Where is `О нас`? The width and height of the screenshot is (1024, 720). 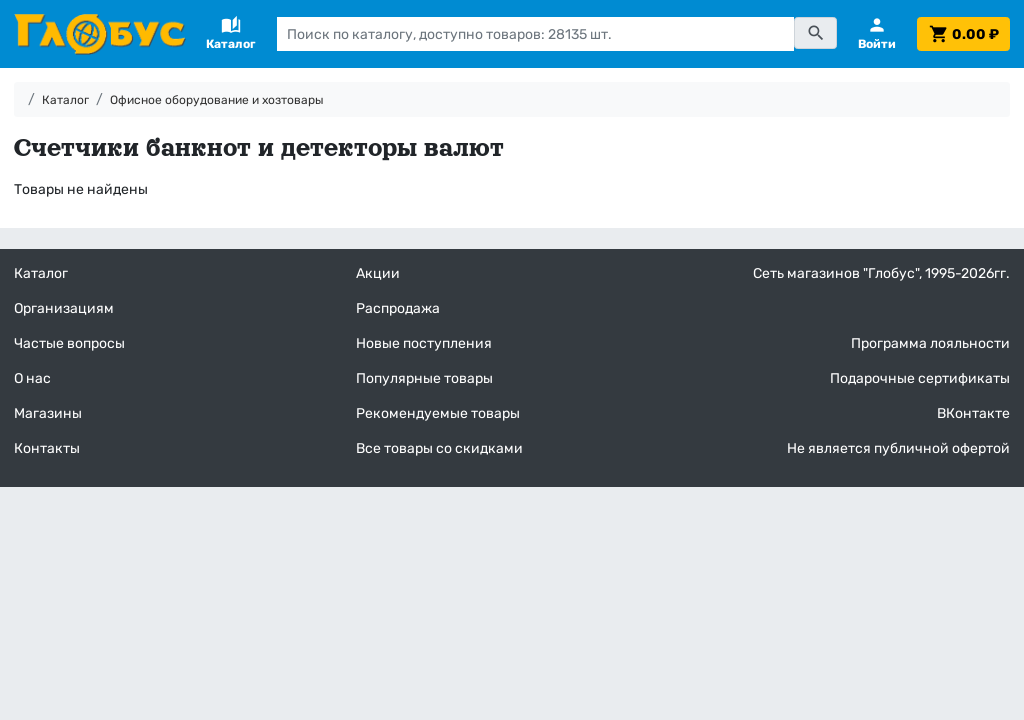
О нас is located at coordinates (32, 378).